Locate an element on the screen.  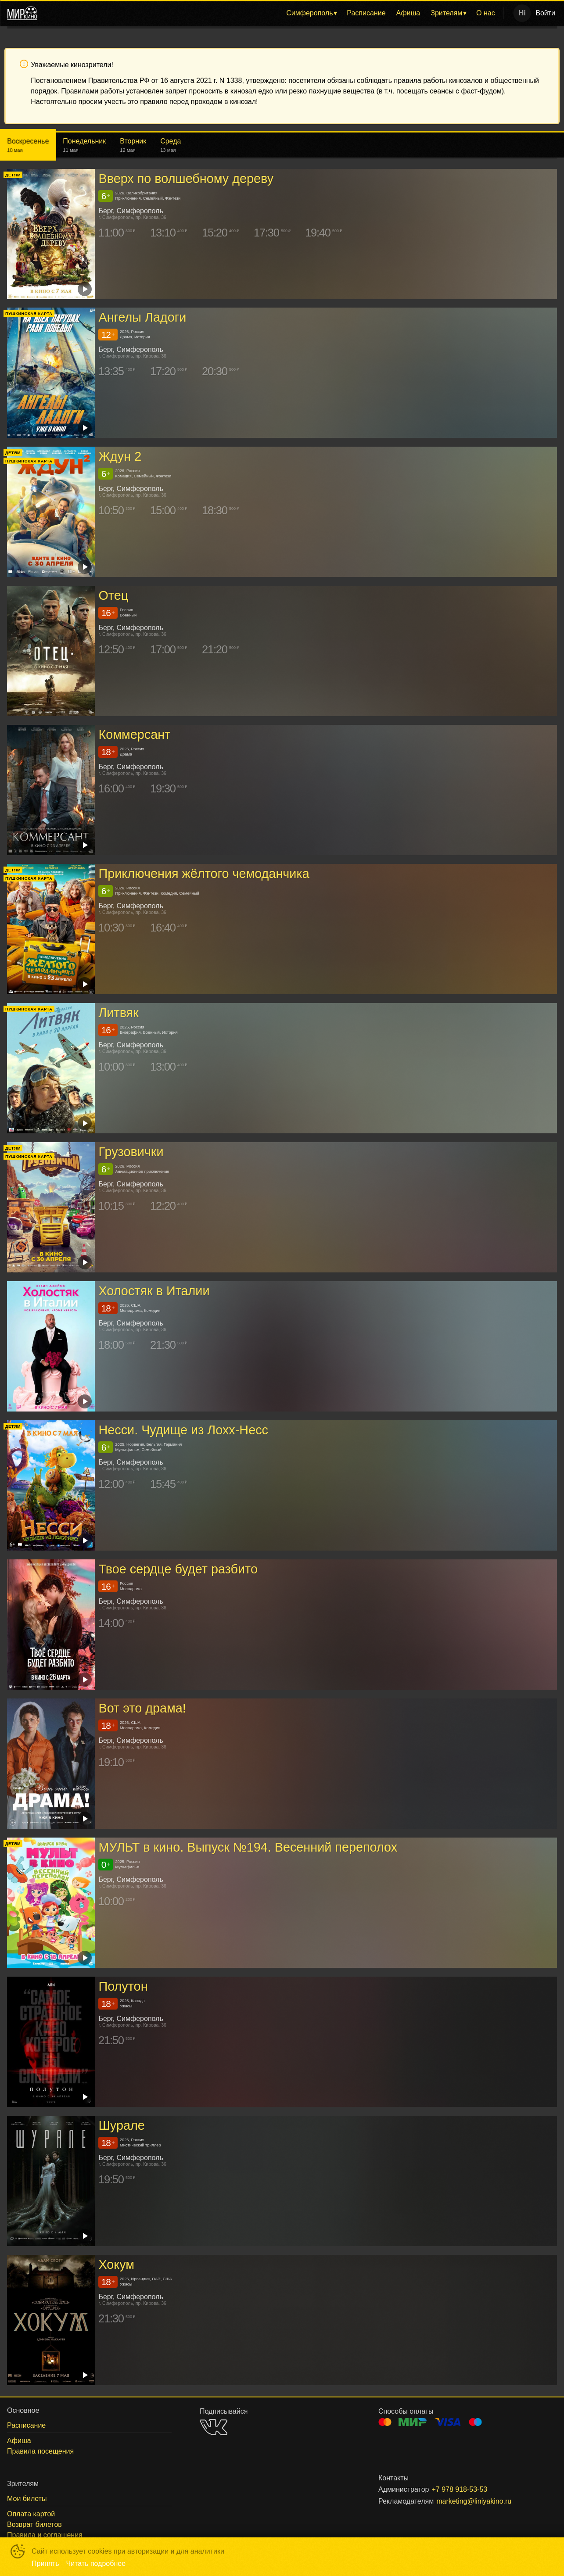
Литвяк is located at coordinates (118, 1013).